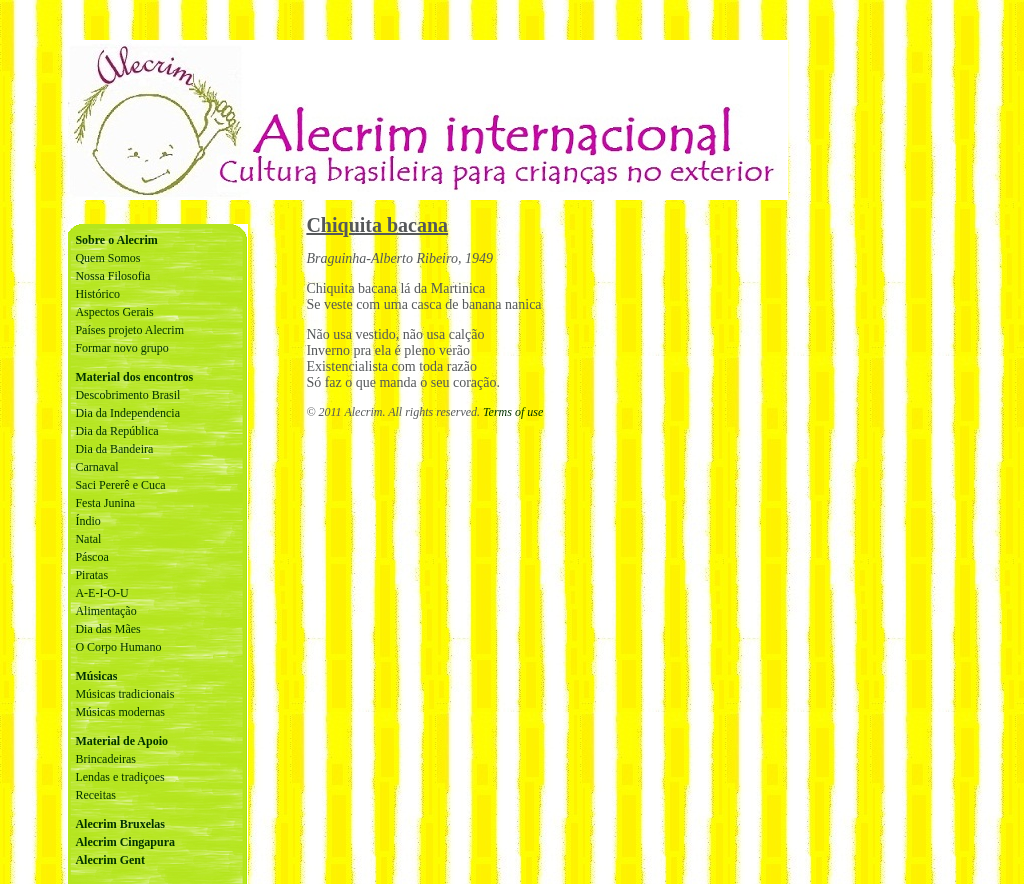 This screenshot has width=1024, height=884. What do you see at coordinates (105, 759) in the screenshot?
I see `Brincadeiras` at bounding box center [105, 759].